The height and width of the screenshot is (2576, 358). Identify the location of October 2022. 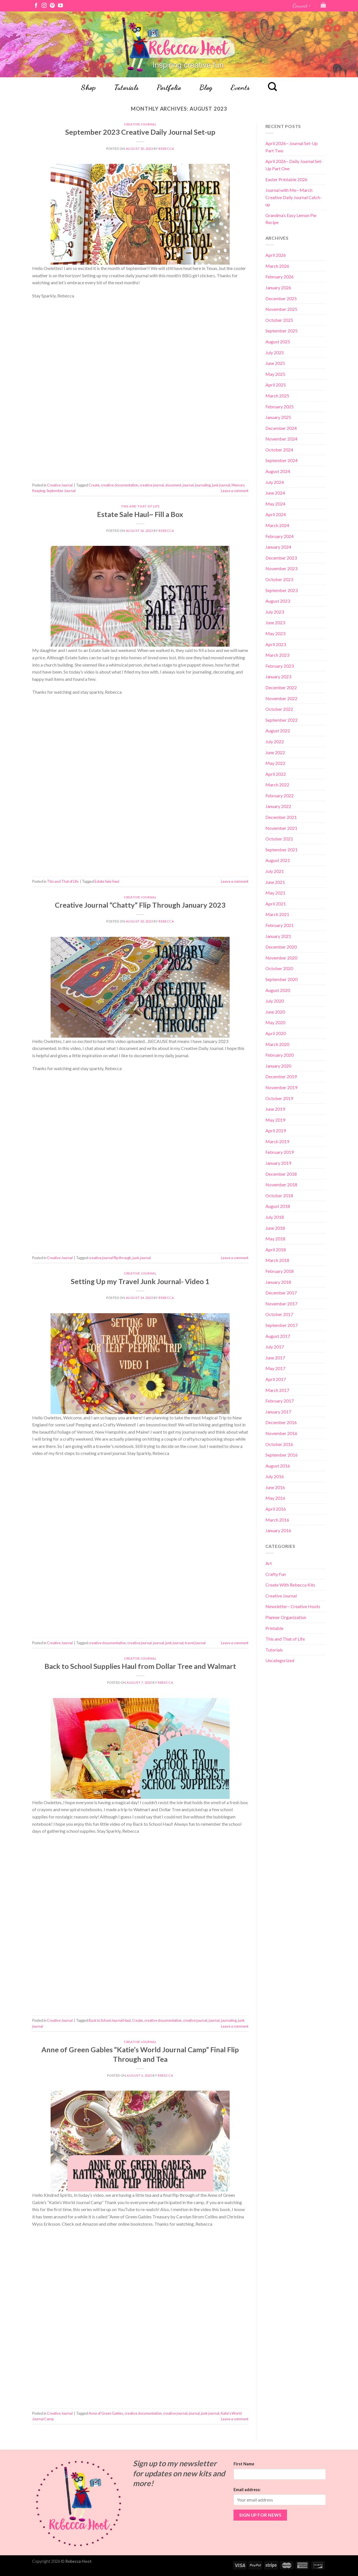
(279, 709).